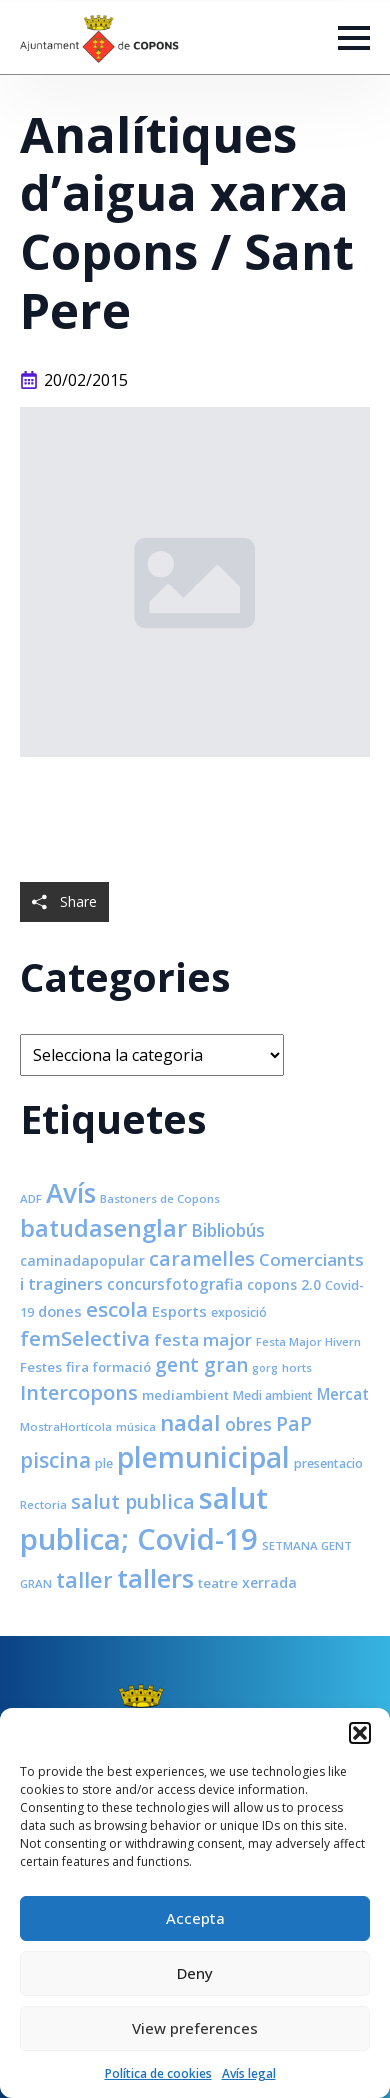 This screenshot has width=390, height=2098. I want to click on Intercopons [Intercopons (23 elements)], so click(79, 1392).